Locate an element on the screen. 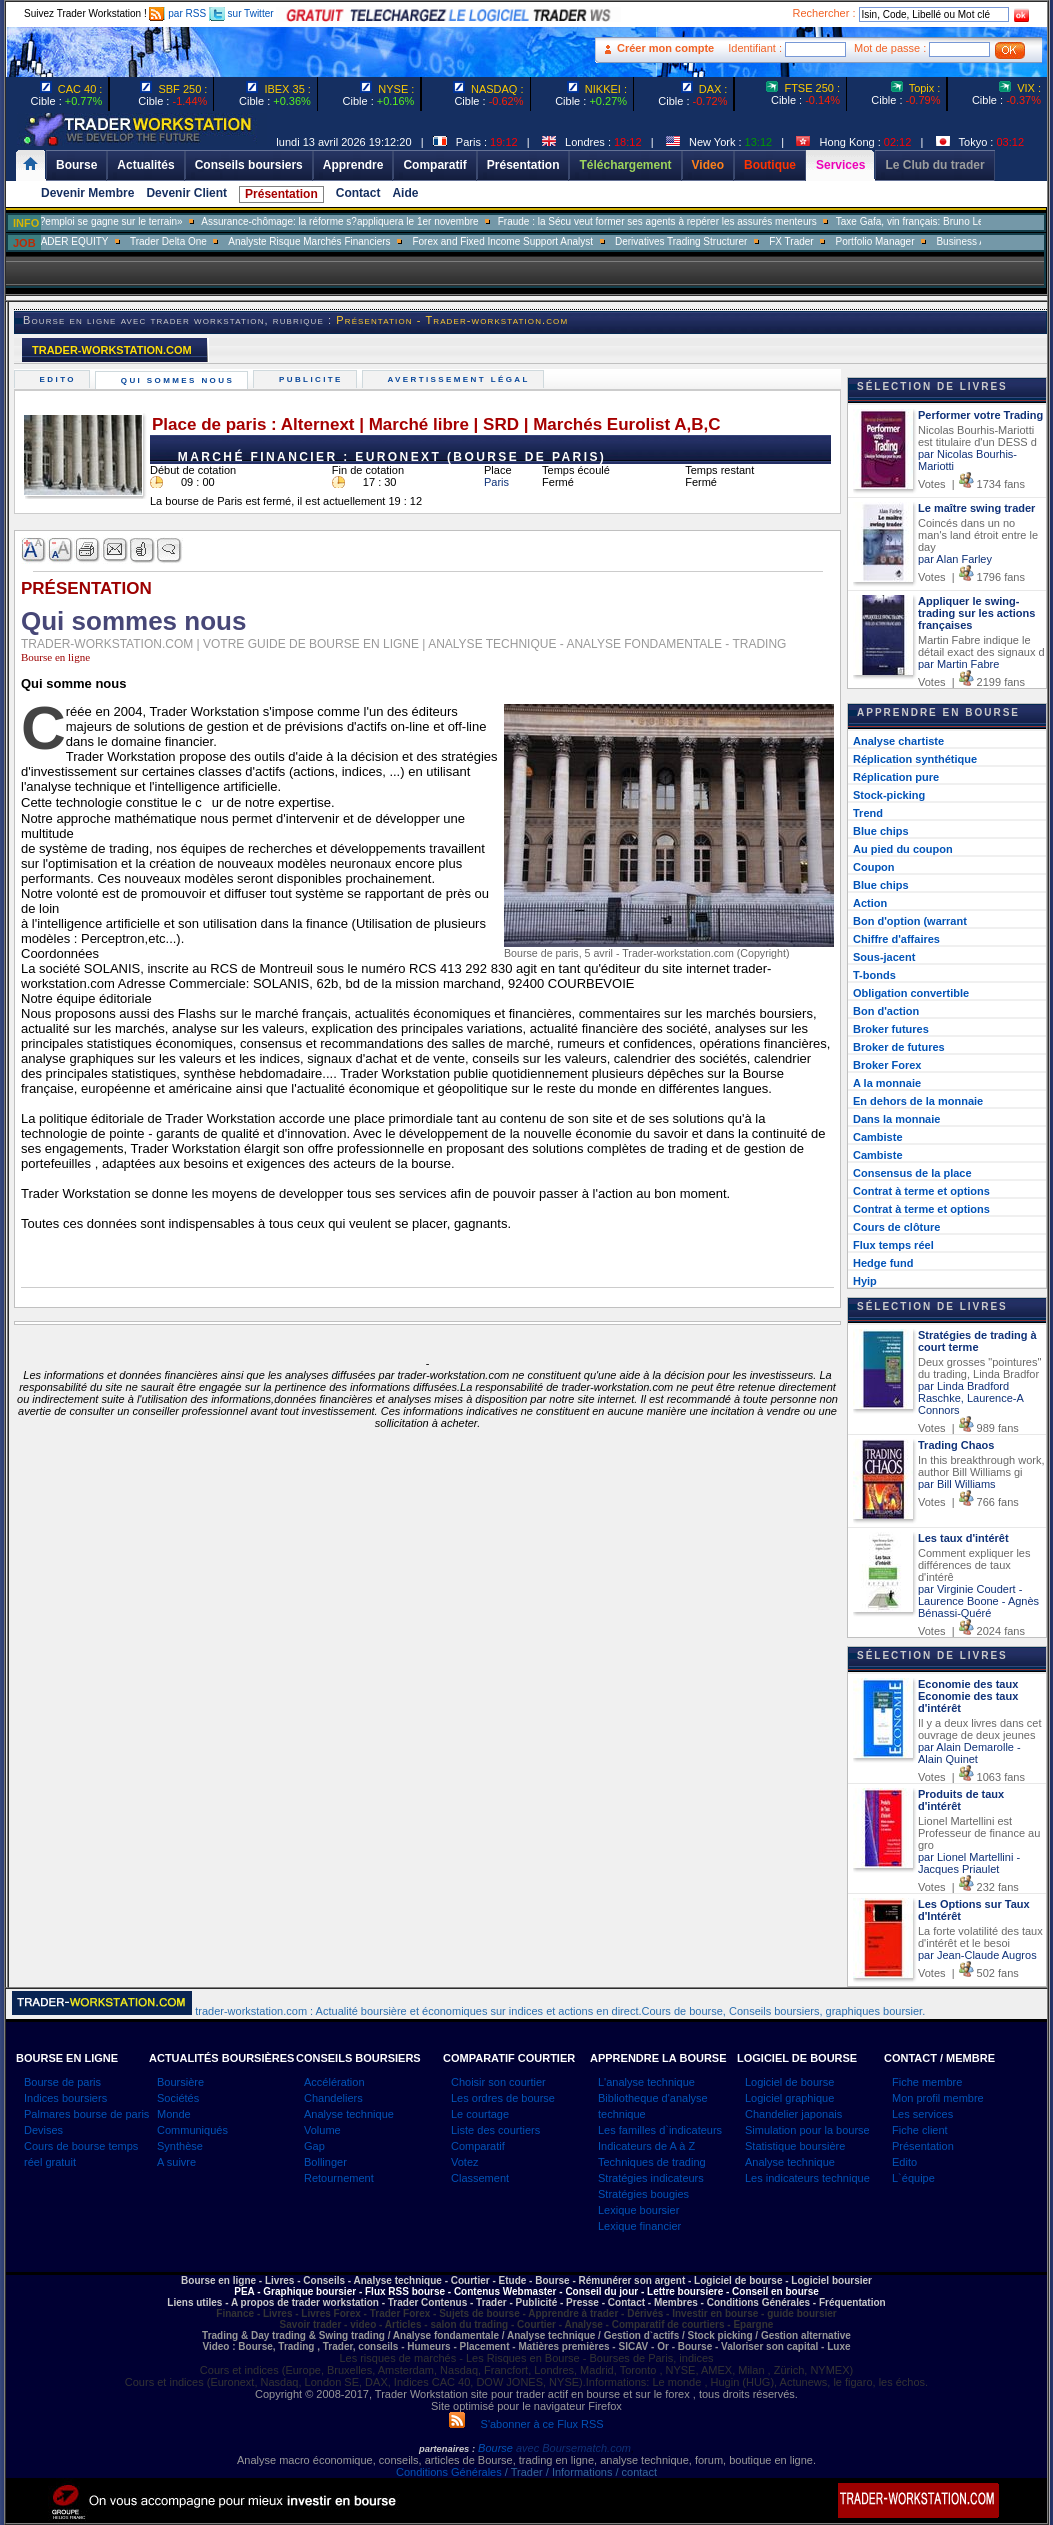  In this breakthrough work, author Bill Williams gi is located at coordinates (981, 1466).